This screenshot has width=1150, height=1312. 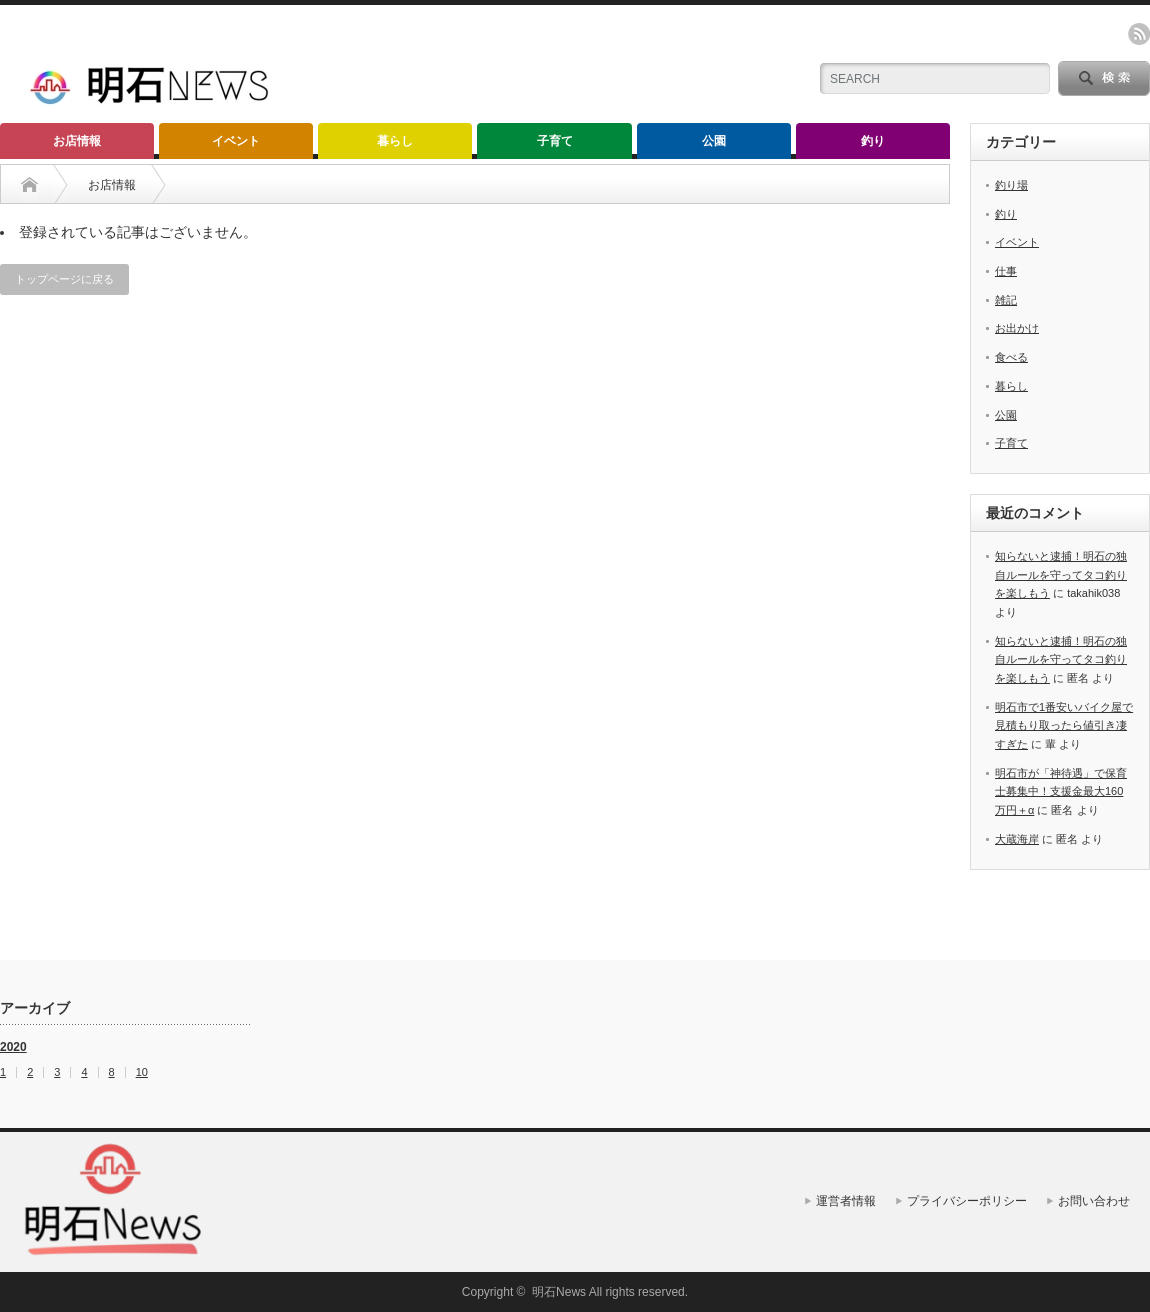 I want to click on プライバシーポリシー, so click(x=967, y=1201).